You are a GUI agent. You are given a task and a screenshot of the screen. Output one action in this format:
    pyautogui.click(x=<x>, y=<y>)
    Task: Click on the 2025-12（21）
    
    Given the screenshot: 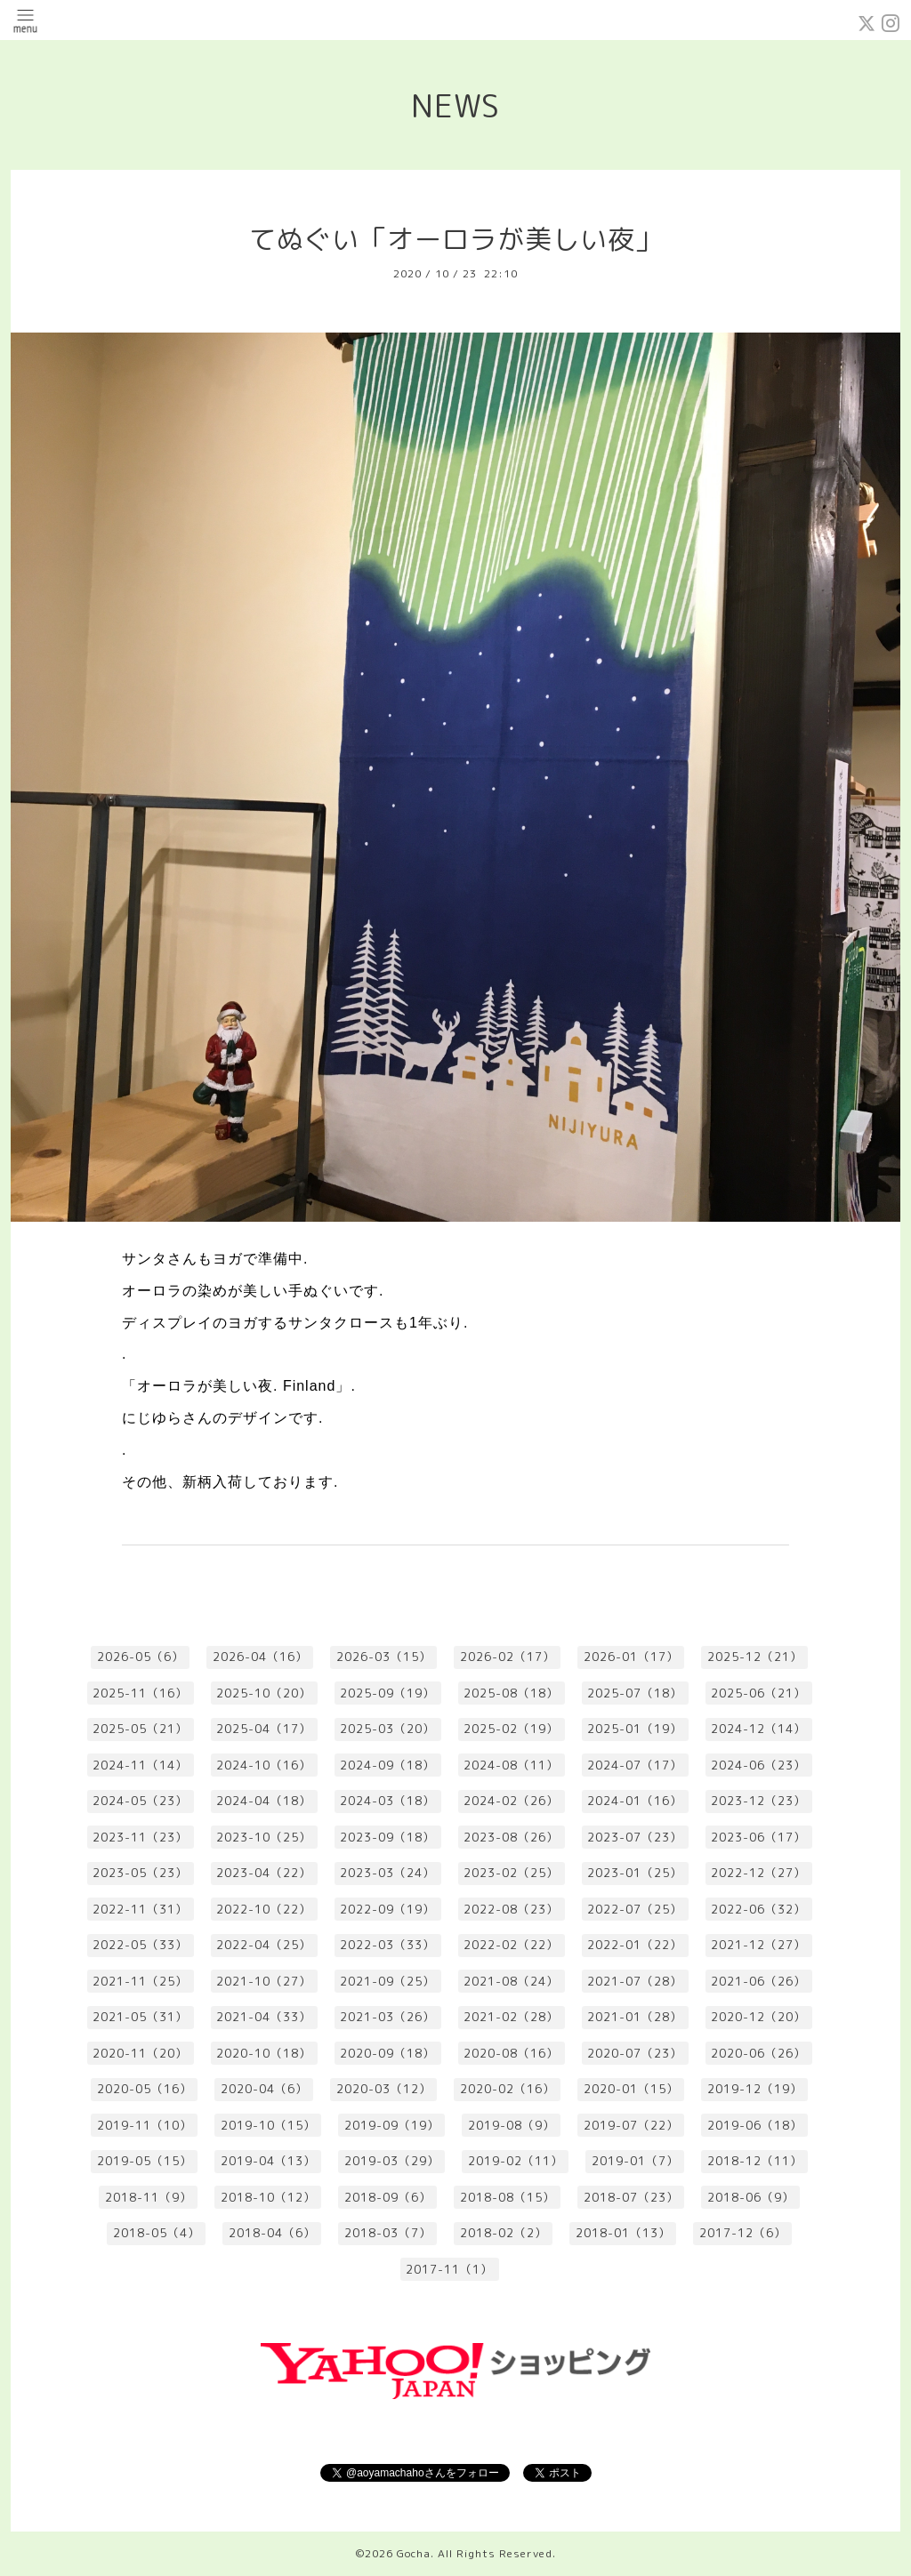 What is the action you would take?
    pyautogui.click(x=754, y=1657)
    